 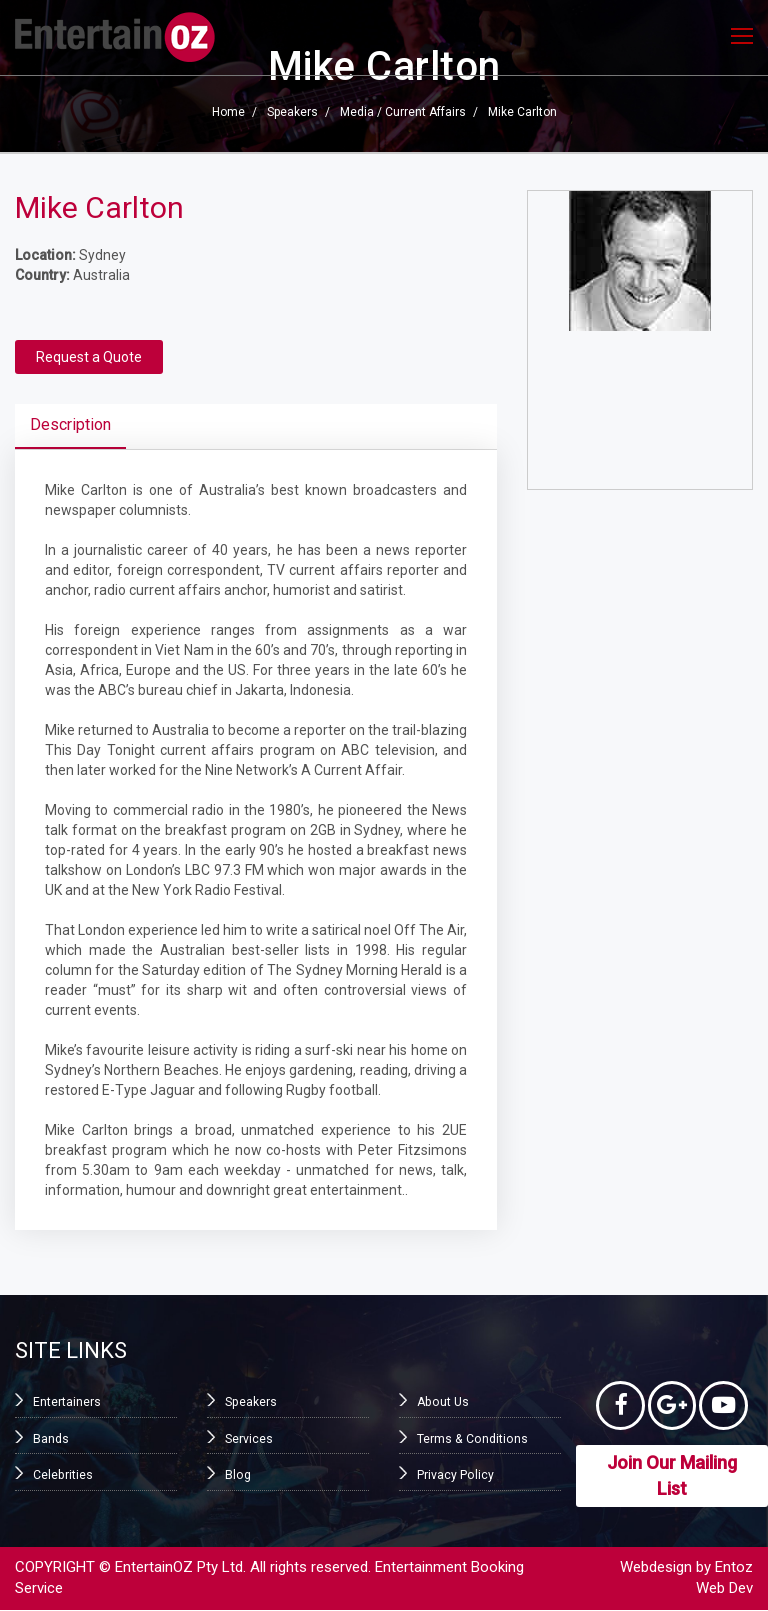 What do you see at coordinates (67, 1402) in the screenshot?
I see `Entertainers` at bounding box center [67, 1402].